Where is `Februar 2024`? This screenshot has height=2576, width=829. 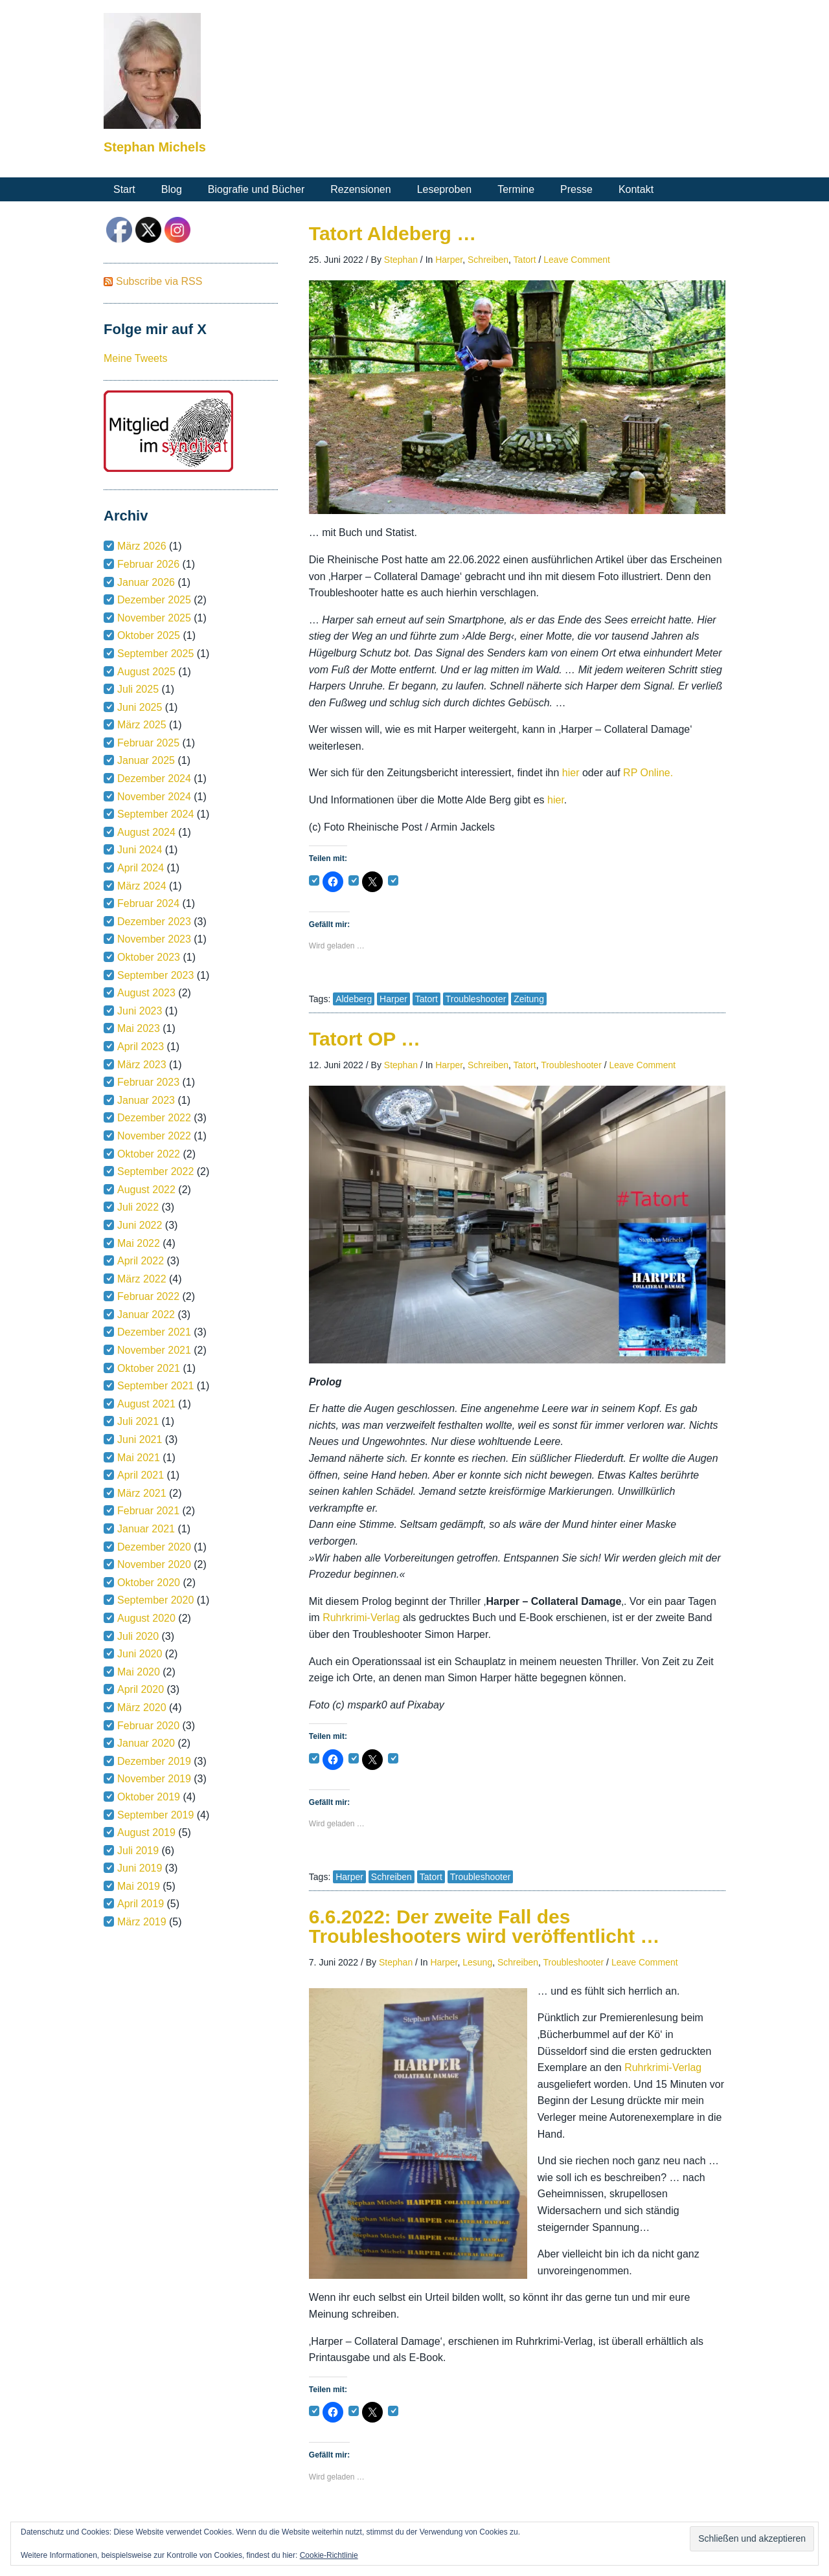
Februar 2024 is located at coordinates (148, 903).